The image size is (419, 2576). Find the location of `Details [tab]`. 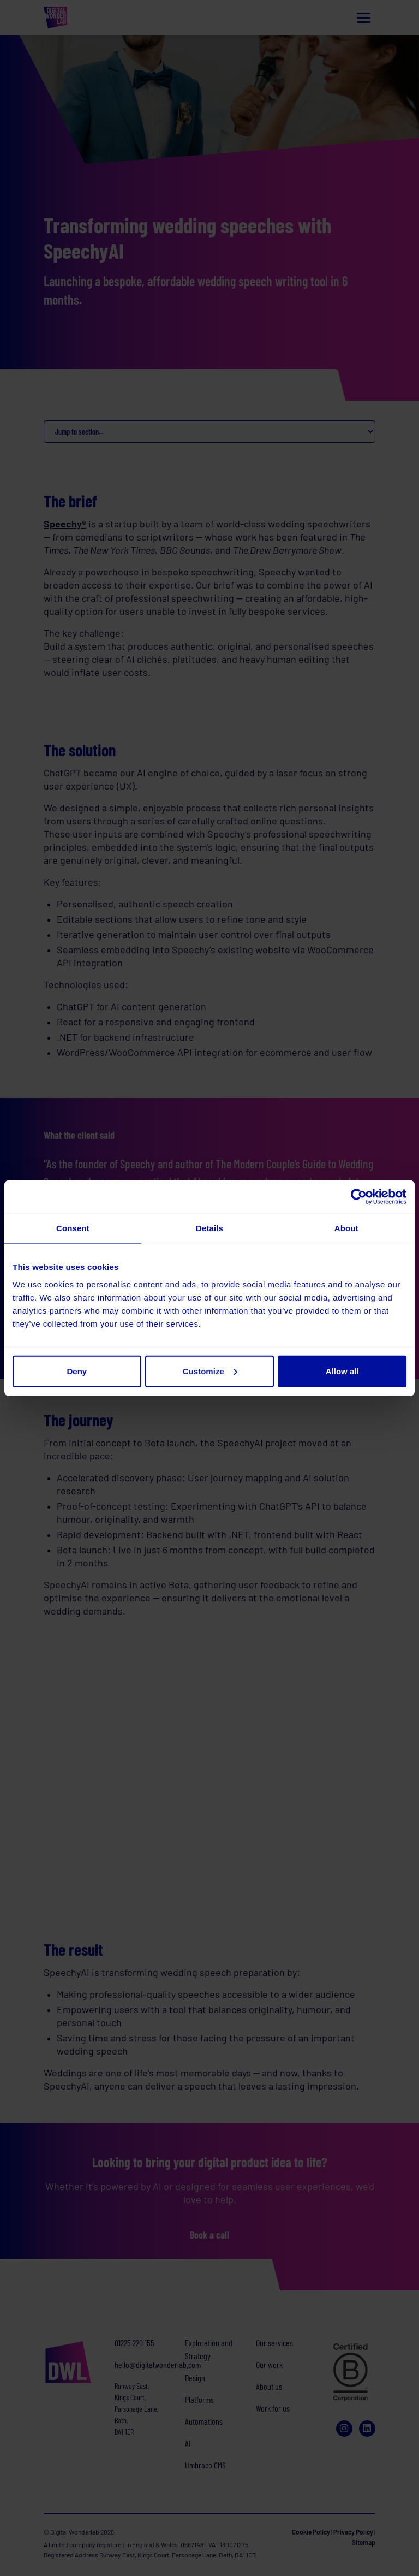

Details [tab] is located at coordinates (209, 1228).